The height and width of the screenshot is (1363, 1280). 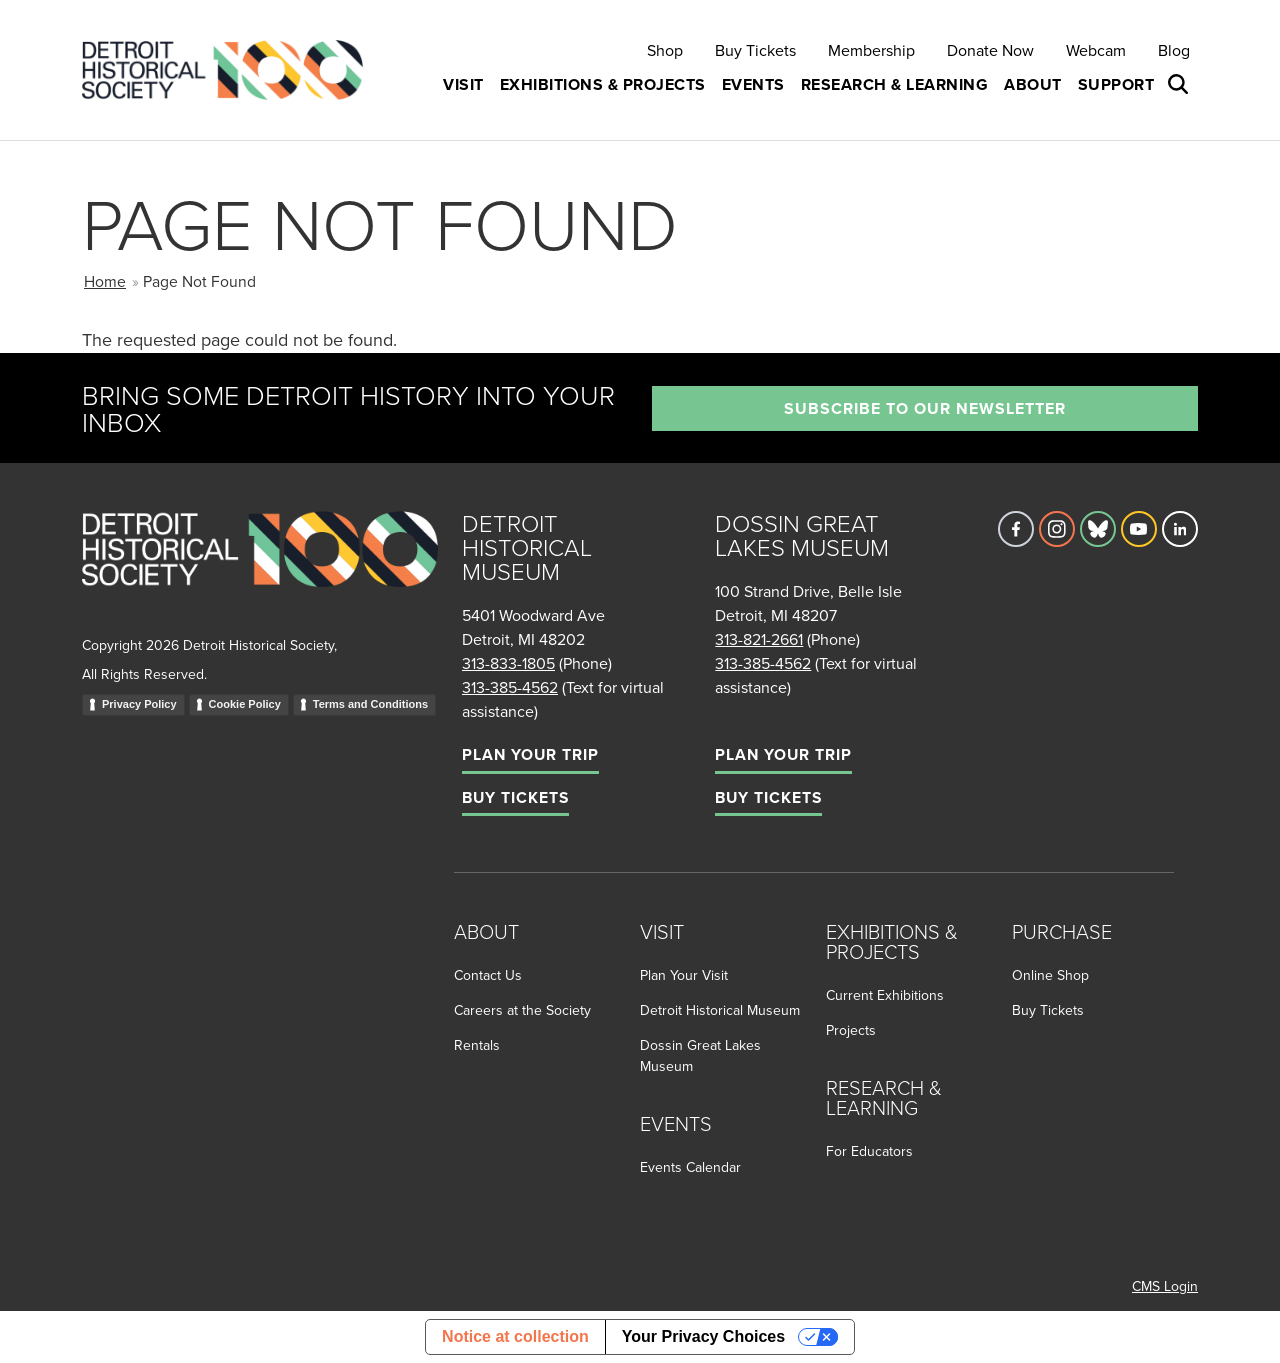 What do you see at coordinates (522, 1010) in the screenshot?
I see `Careers at the Society` at bounding box center [522, 1010].